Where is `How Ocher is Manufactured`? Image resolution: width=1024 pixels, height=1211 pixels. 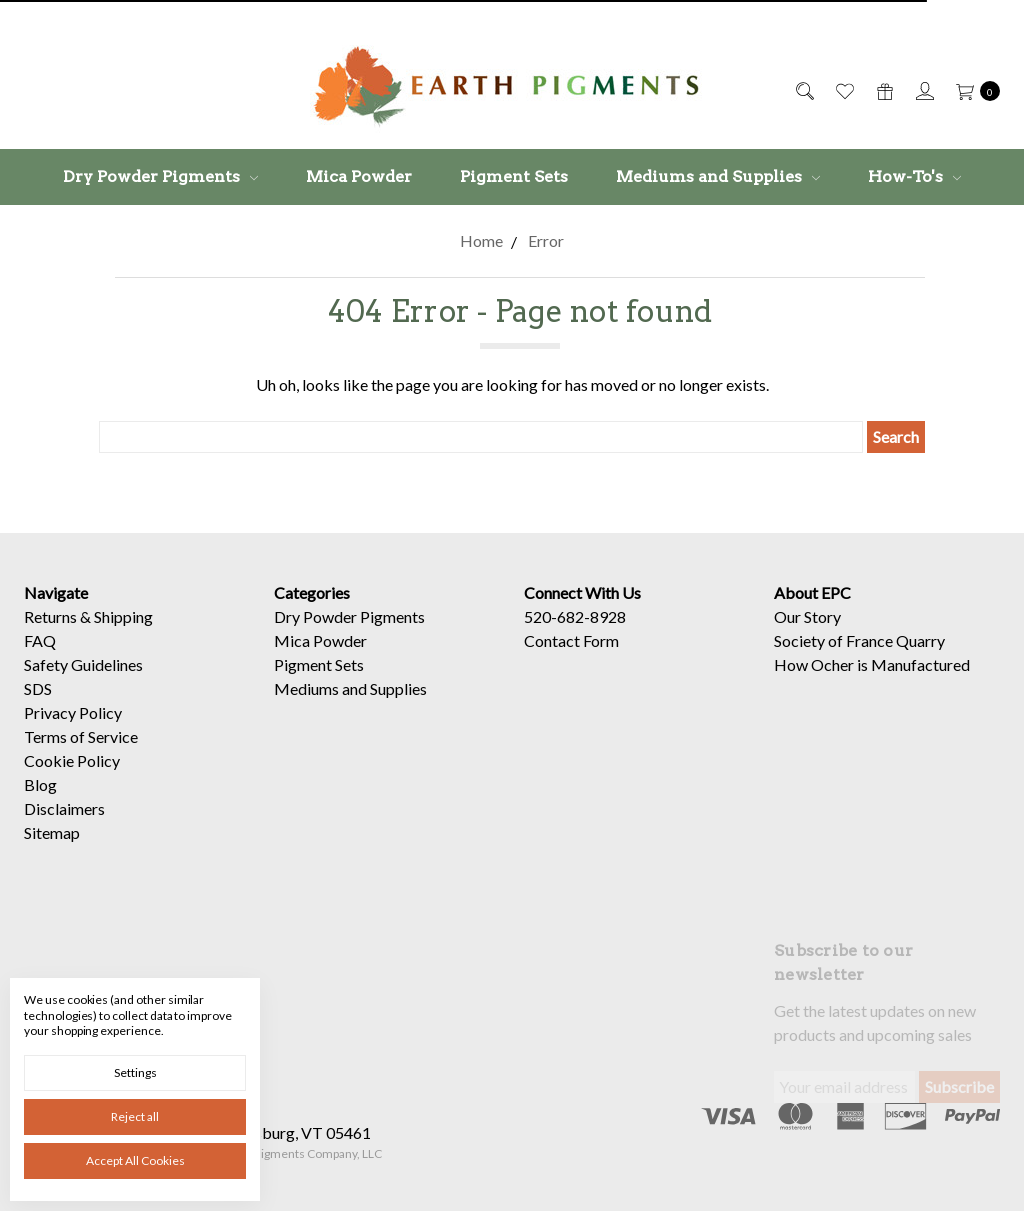
How Ocher is Manufactured is located at coordinates (872, 664).